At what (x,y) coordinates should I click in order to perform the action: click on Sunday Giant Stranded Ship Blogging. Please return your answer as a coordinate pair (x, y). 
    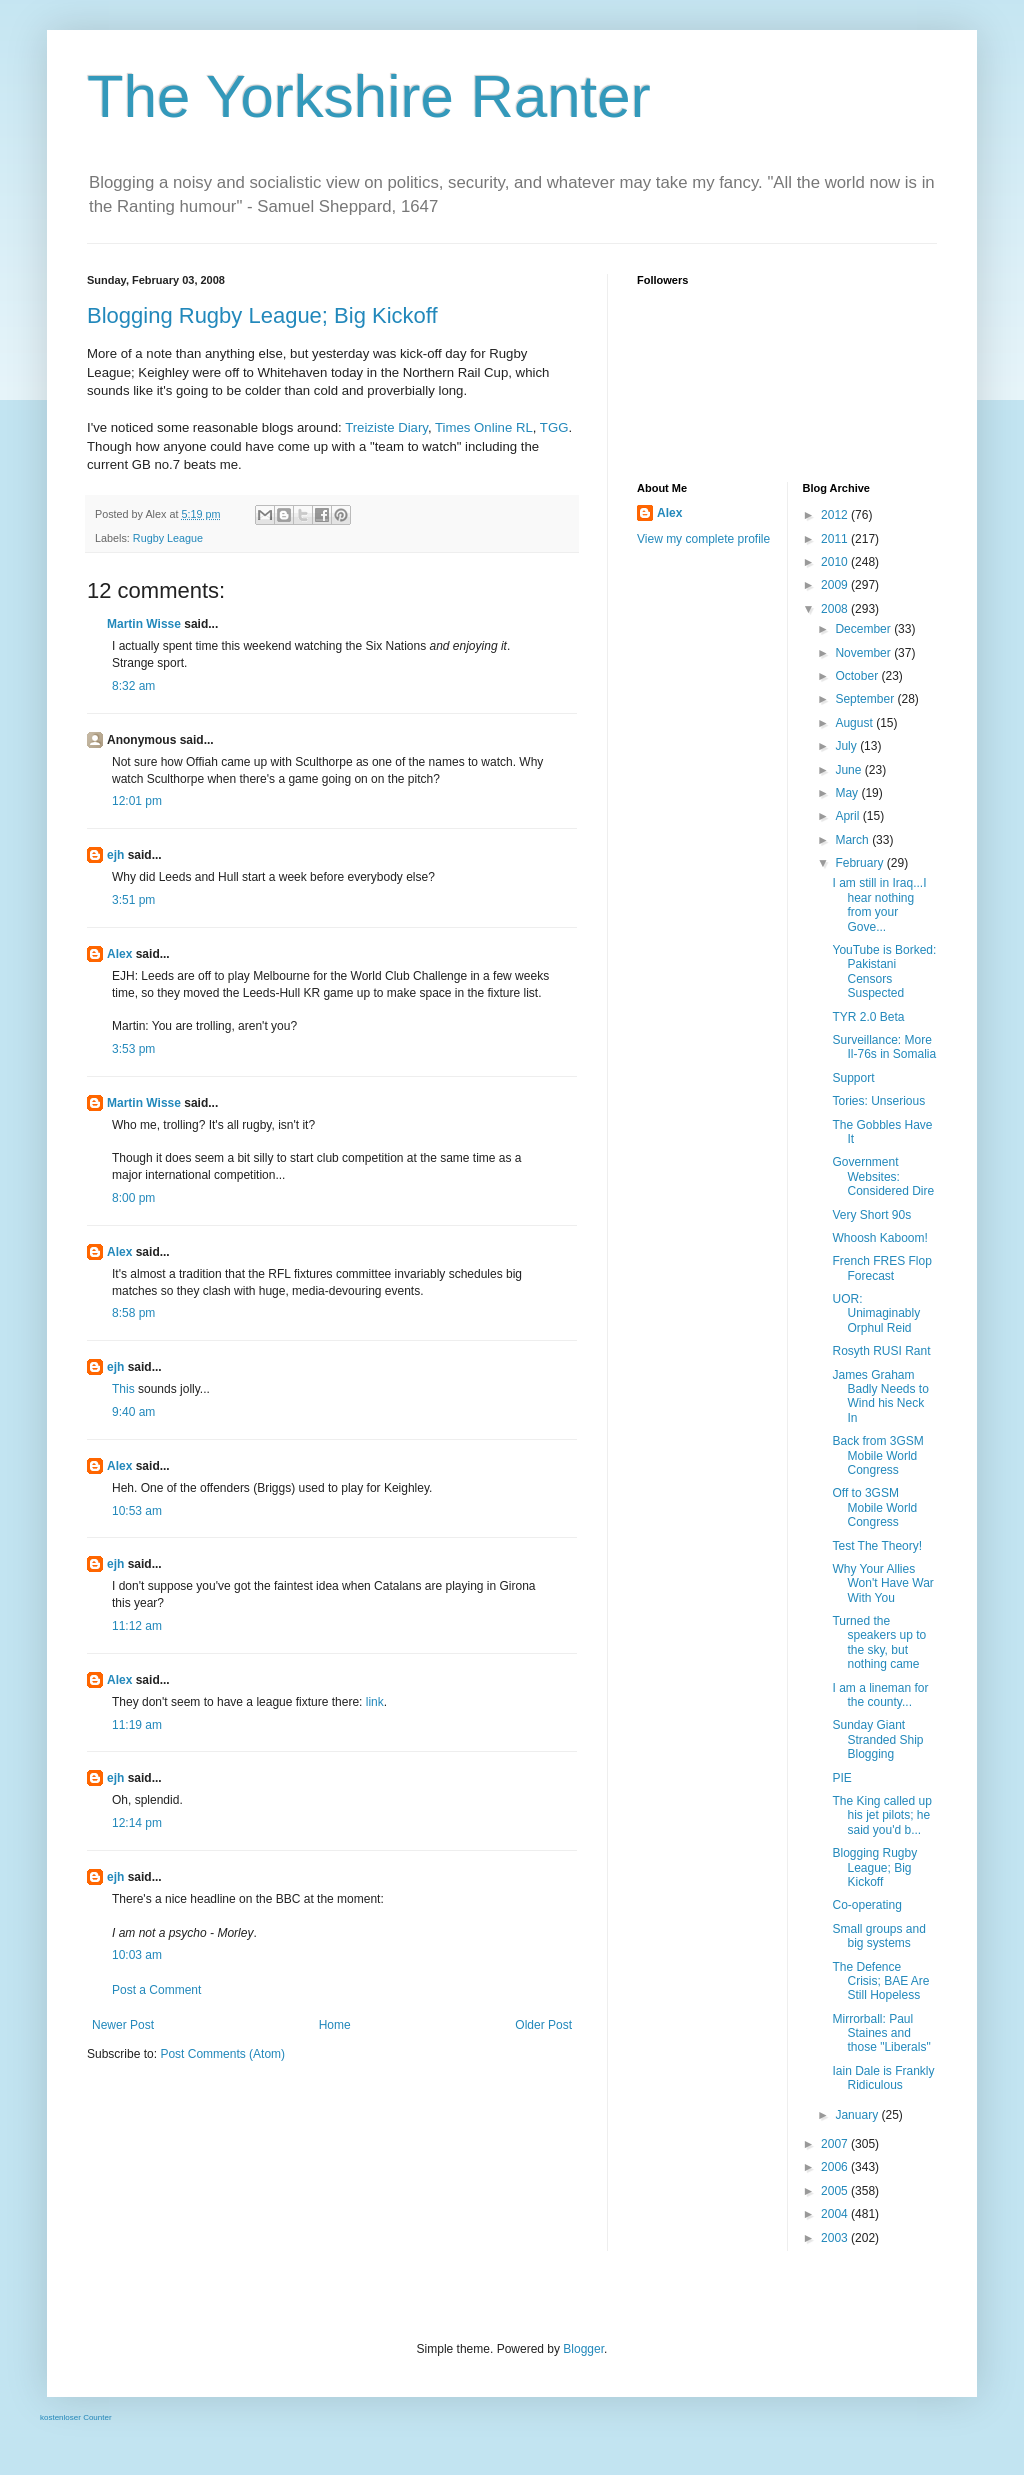
    Looking at the image, I should click on (877, 1739).